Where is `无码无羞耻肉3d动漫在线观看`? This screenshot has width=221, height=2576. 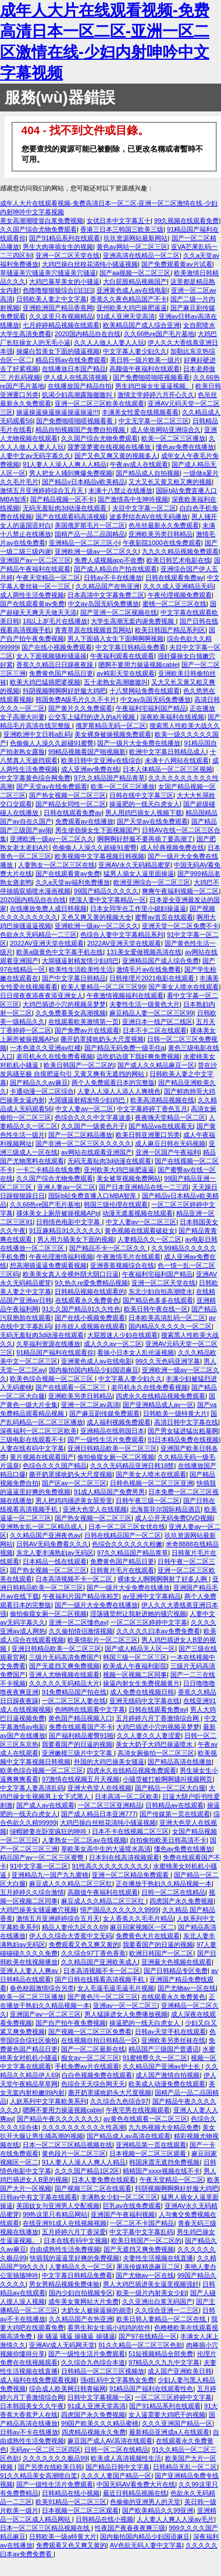 无码无羞耻肉3d动漫在线观看 is located at coordinates (66, 507).